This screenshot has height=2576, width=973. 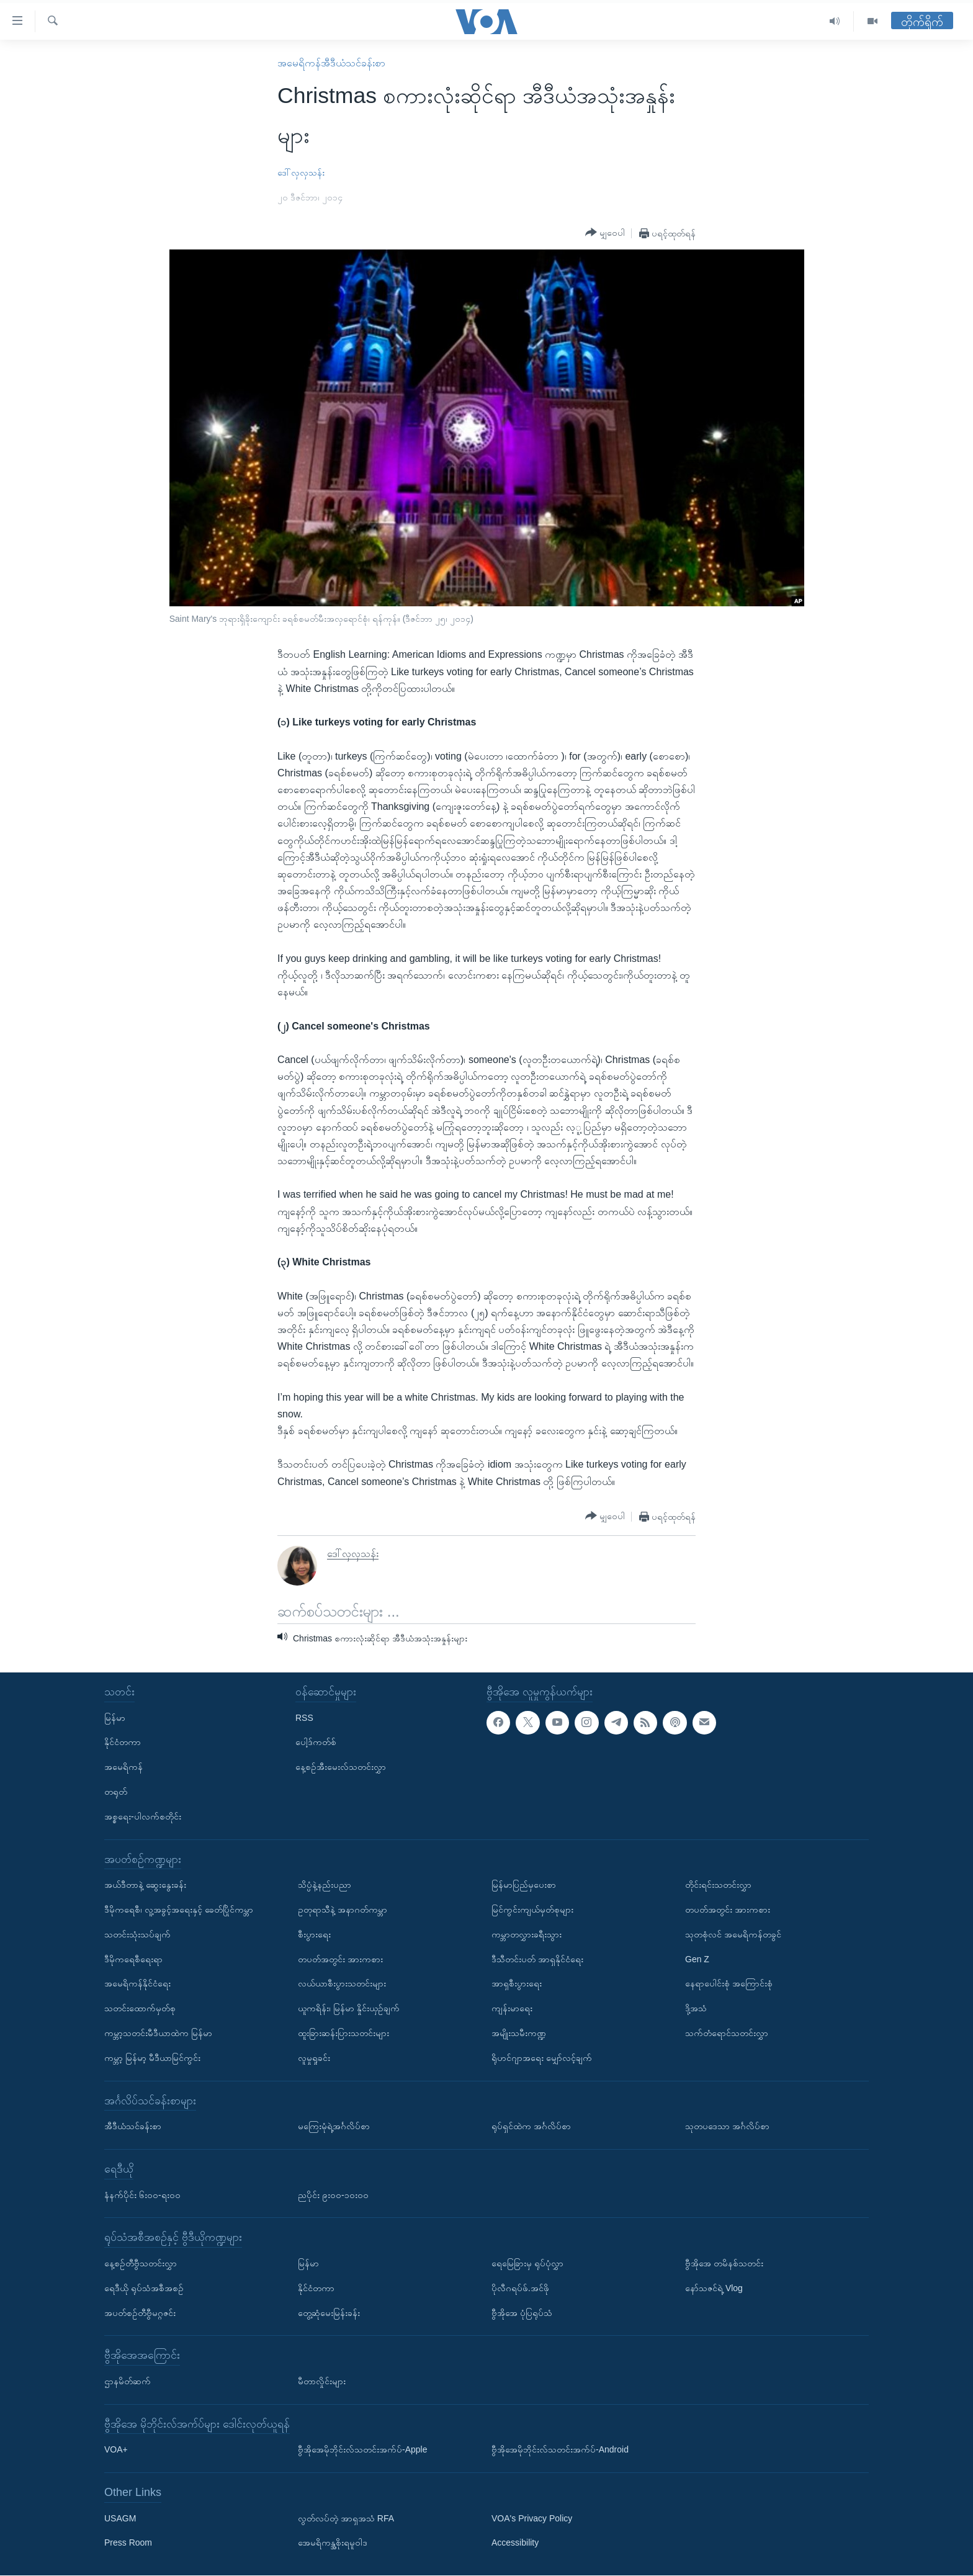 I want to click on ဗွီအိုအေ ပုံပြရုပ်သံ, so click(x=521, y=2313).